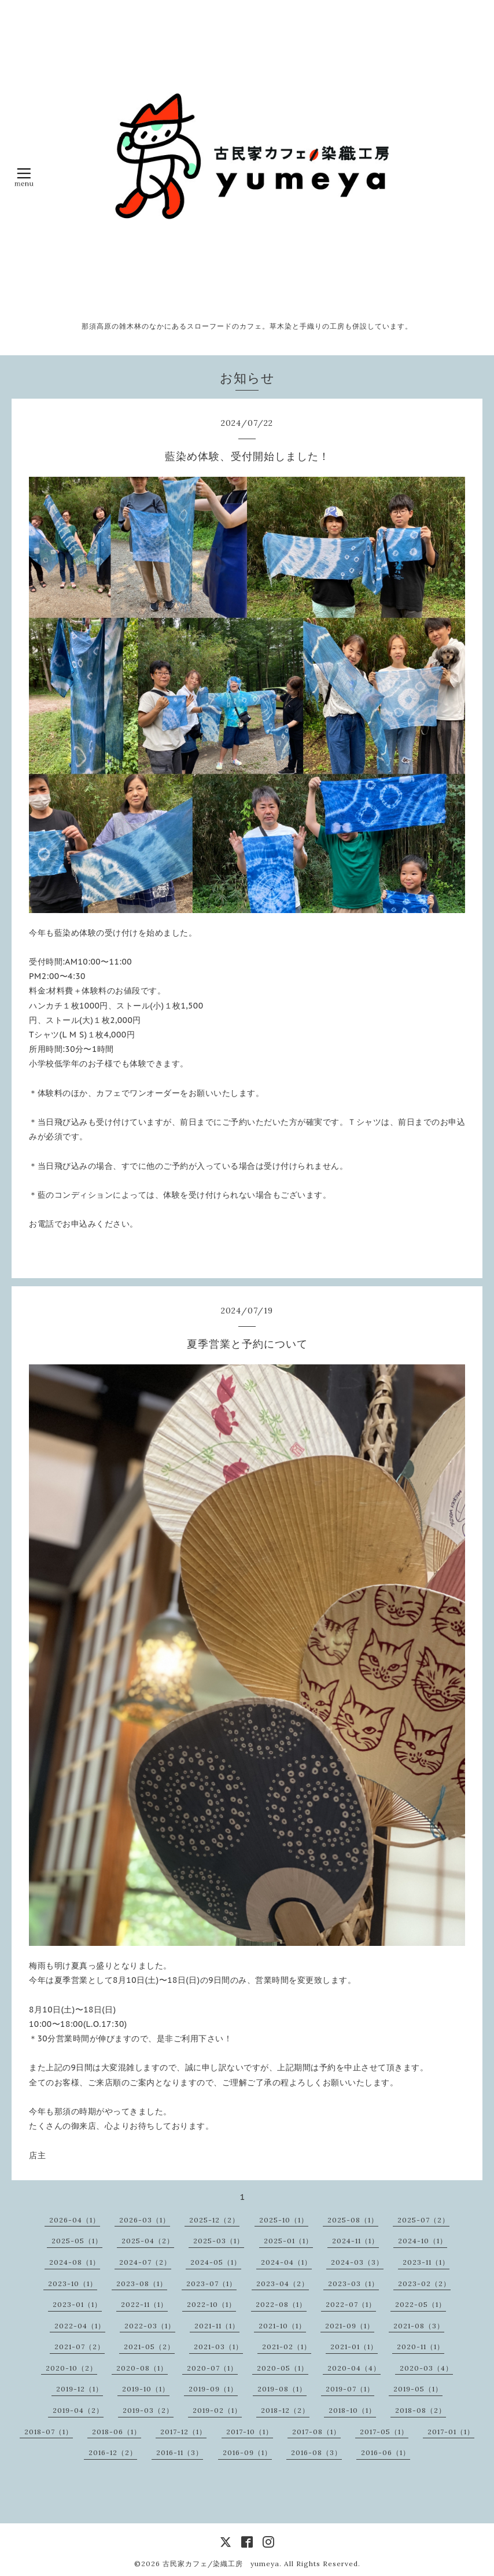 This screenshot has height=2576, width=494. I want to click on 2018-06（1）, so click(116, 2431).